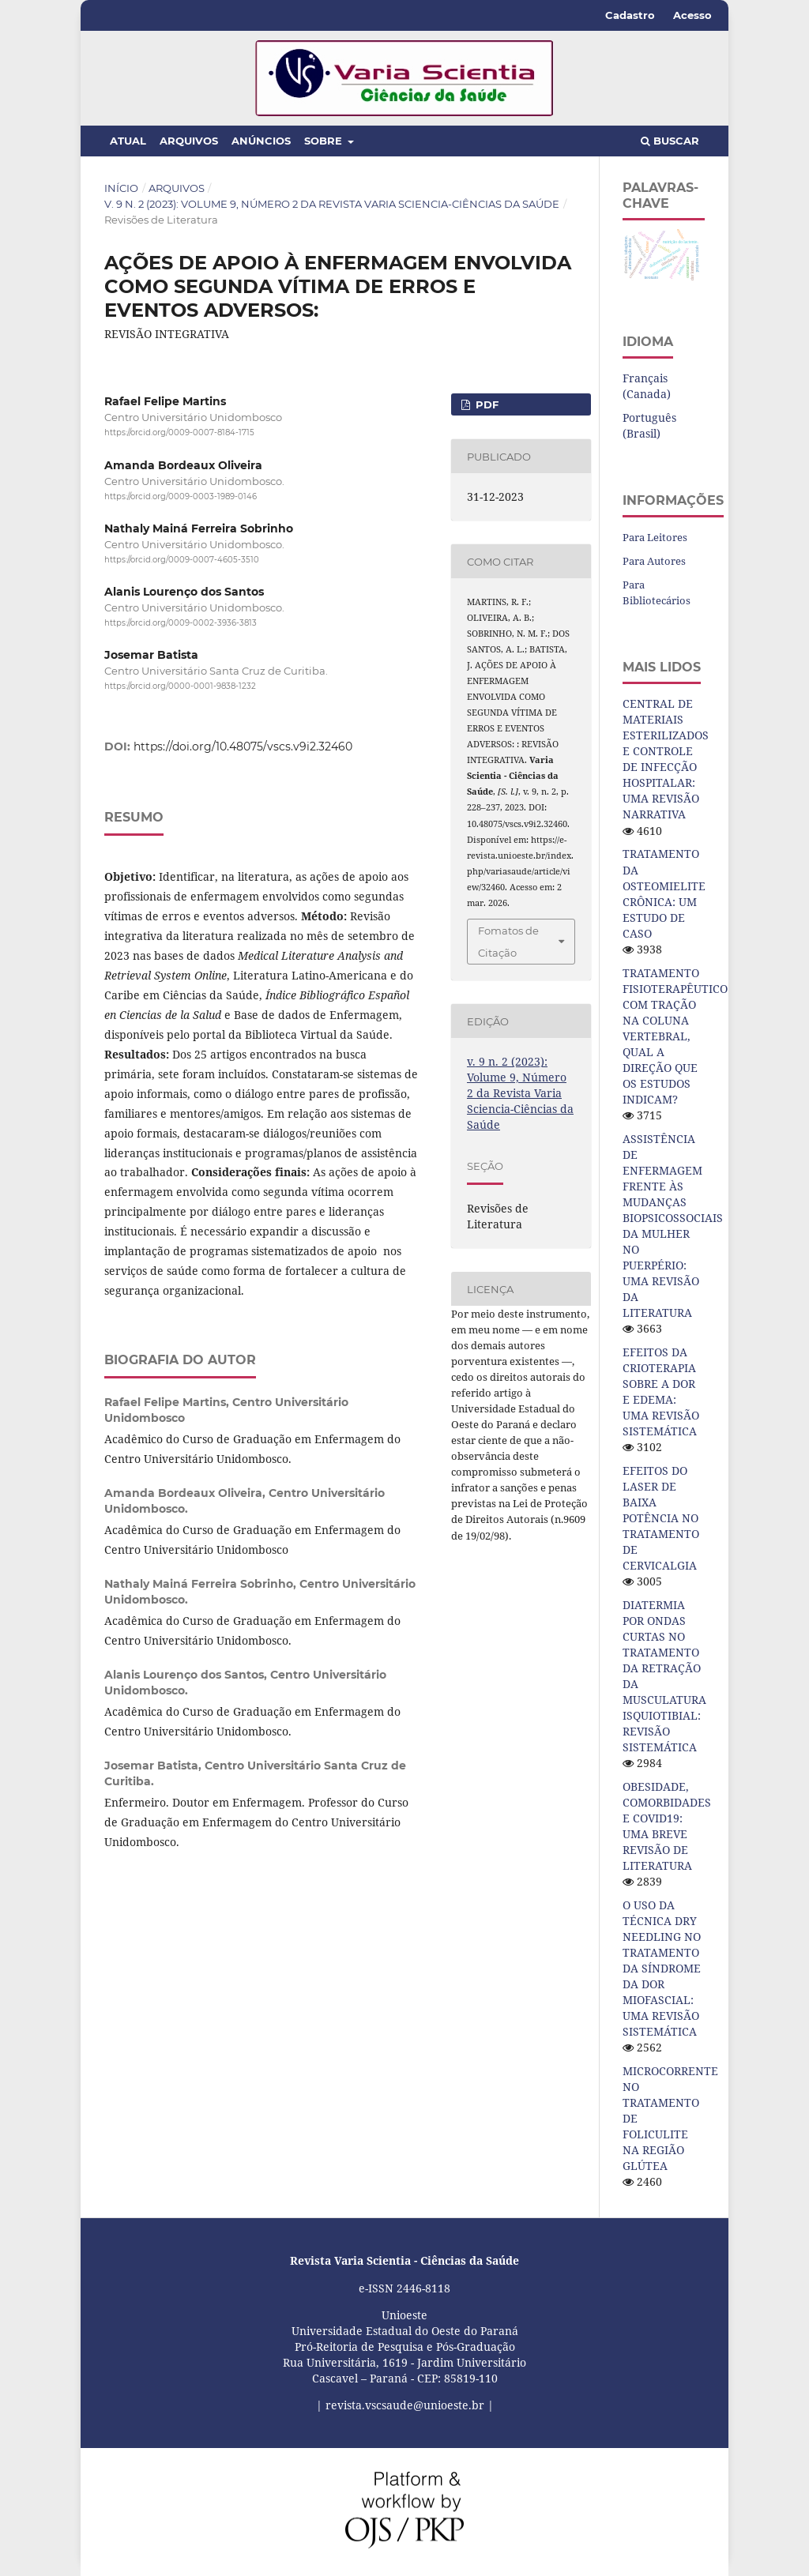  I want to click on Para Autores, so click(654, 561).